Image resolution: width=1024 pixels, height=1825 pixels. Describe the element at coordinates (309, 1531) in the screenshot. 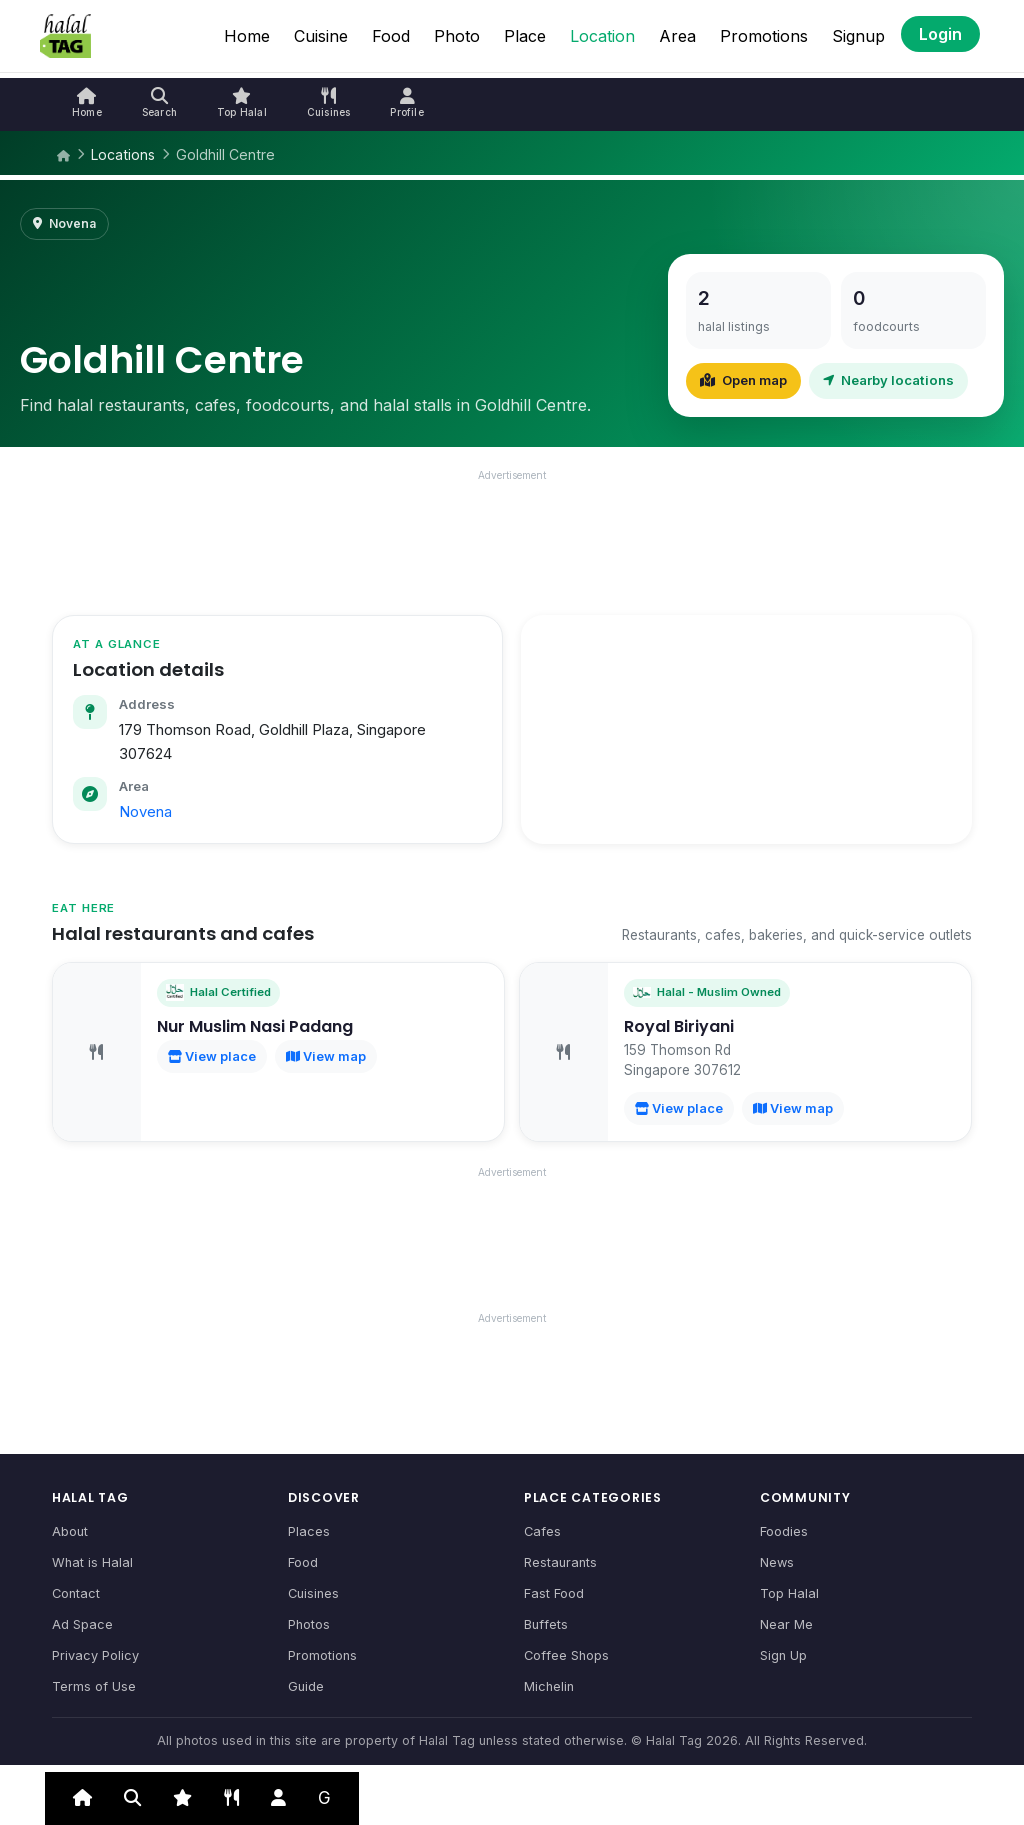

I see `Places` at that location.